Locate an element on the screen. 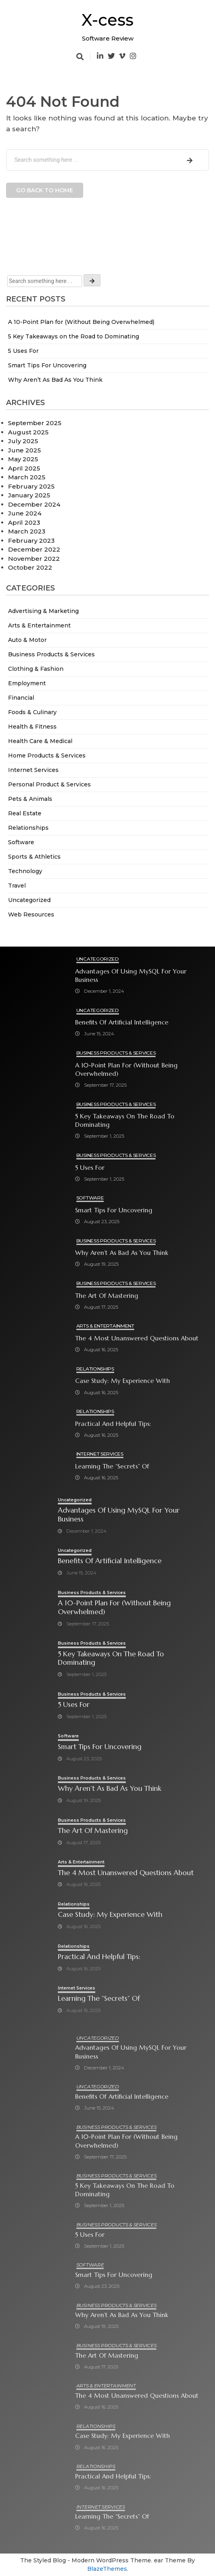 This screenshot has width=215, height=2576. Uncategorized is located at coordinates (29, 900).